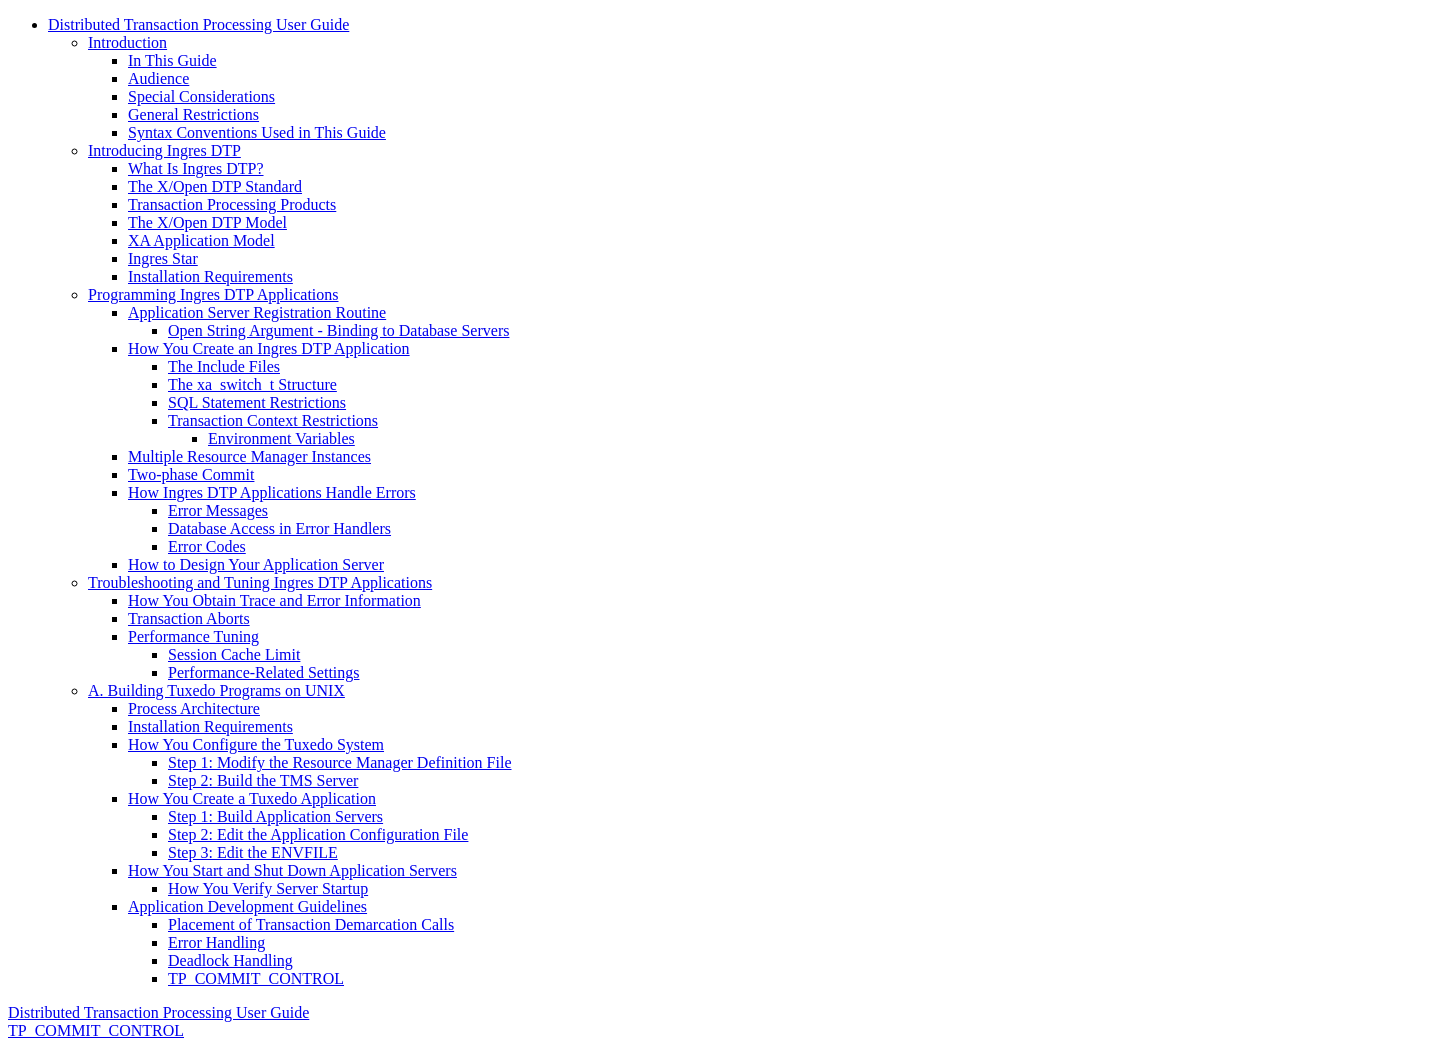  Describe the element at coordinates (158, 78) in the screenshot. I see `Audience` at that location.